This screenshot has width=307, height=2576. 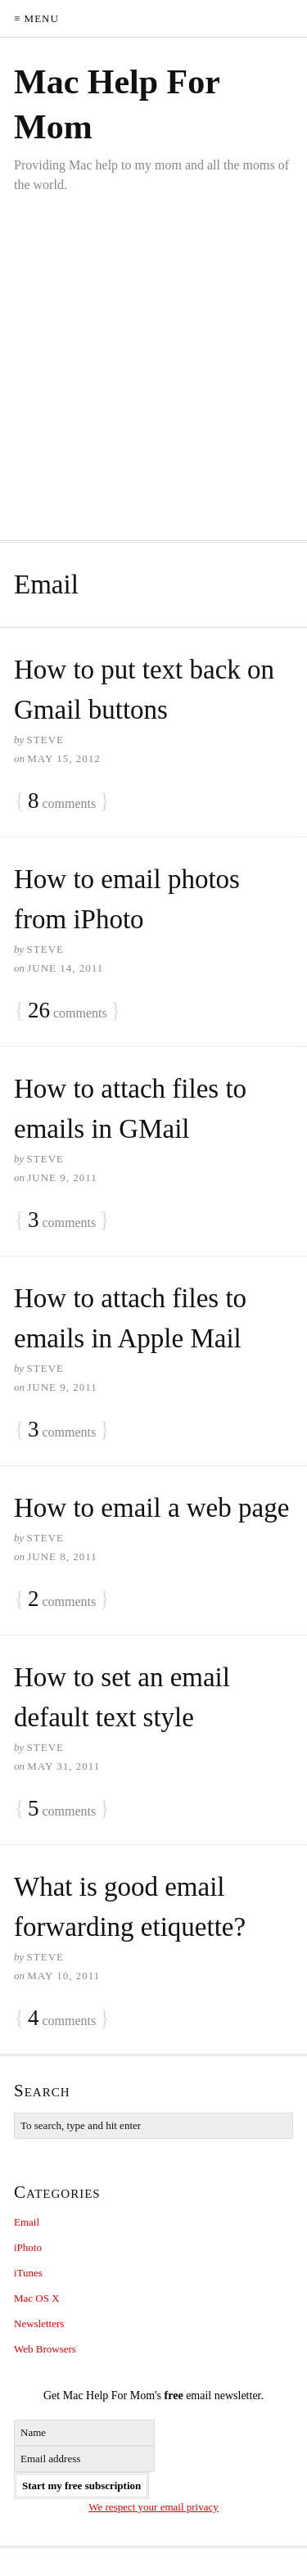 What do you see at coordinates (28, 2273) in the screenshot?
I see `iTunes` at bounding box center [28, 2273].